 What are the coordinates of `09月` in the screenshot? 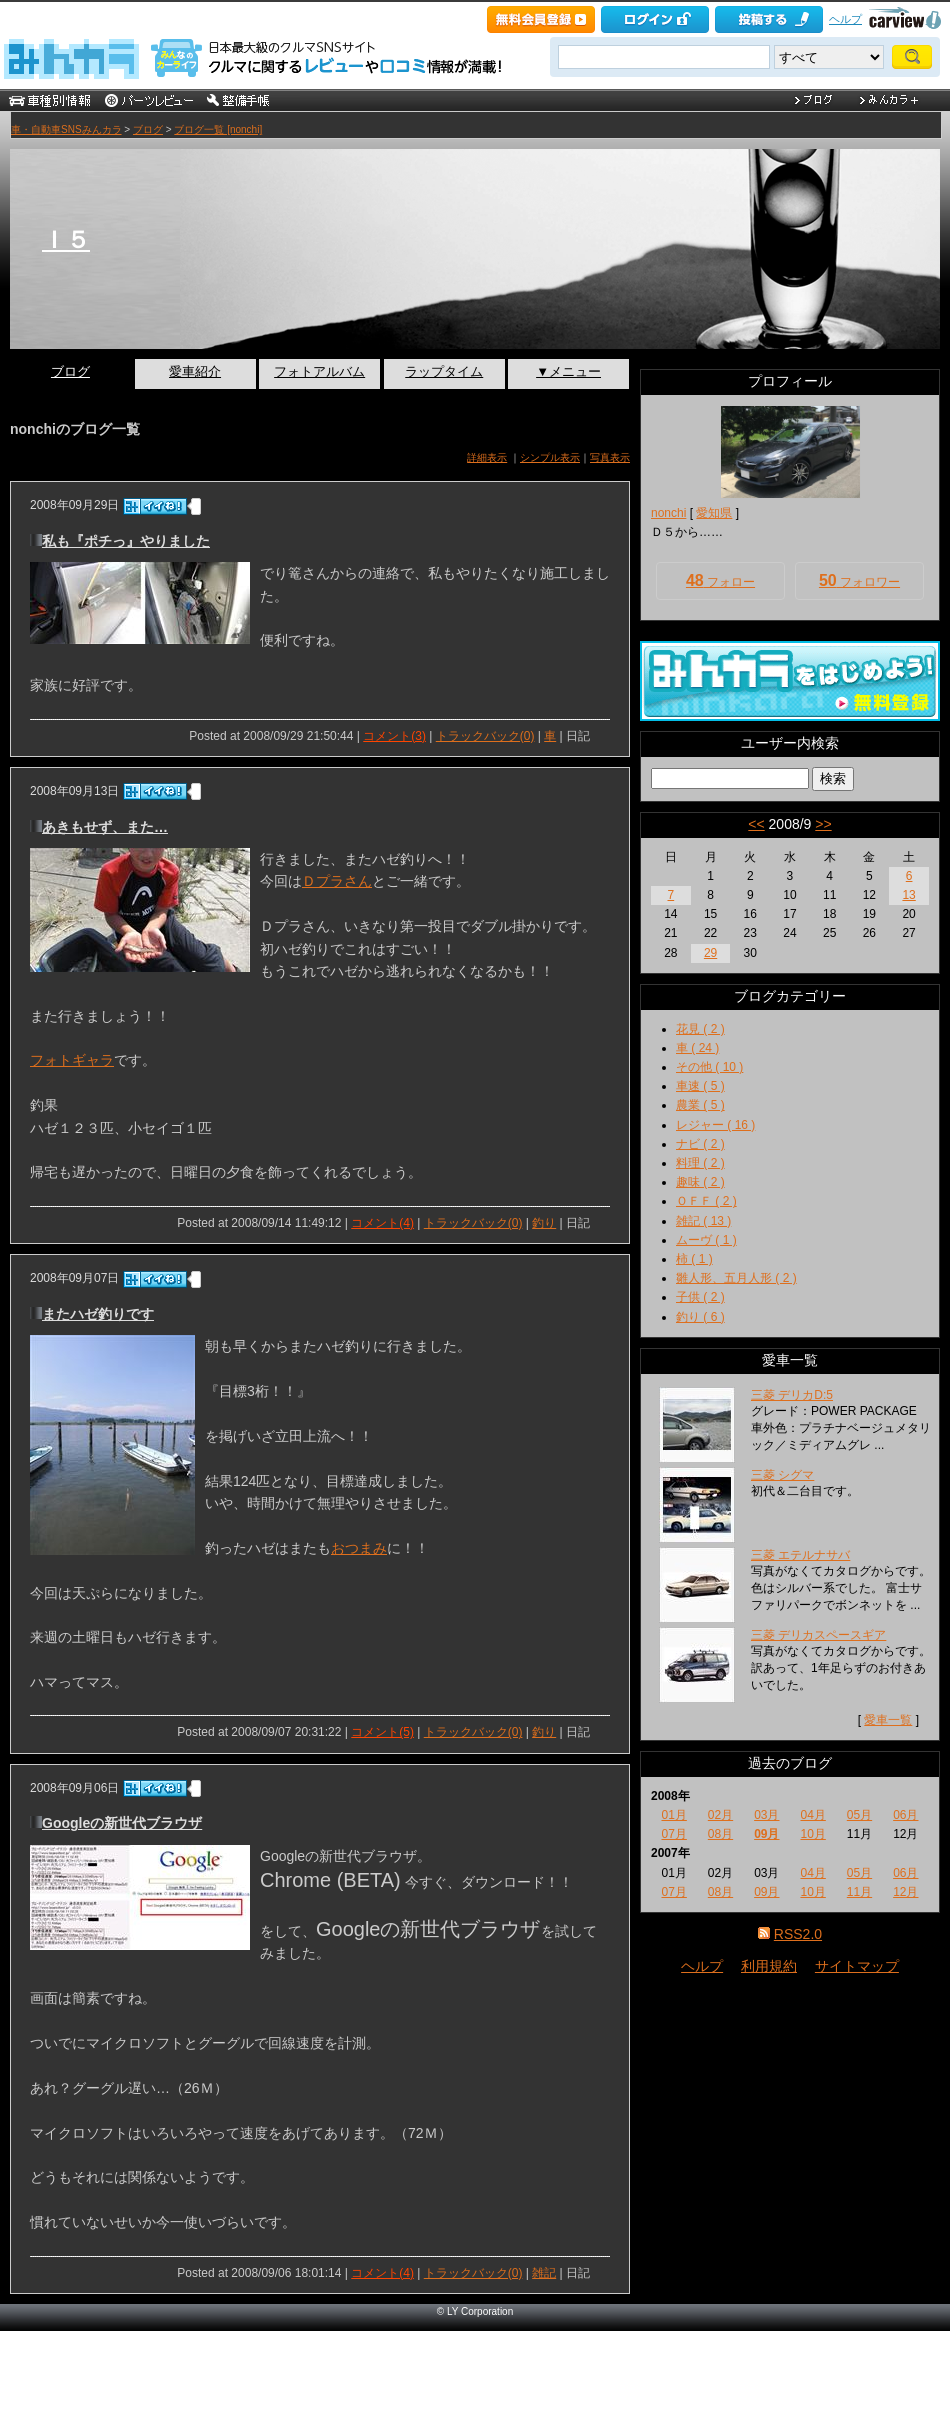 It's located at (766, 1834).